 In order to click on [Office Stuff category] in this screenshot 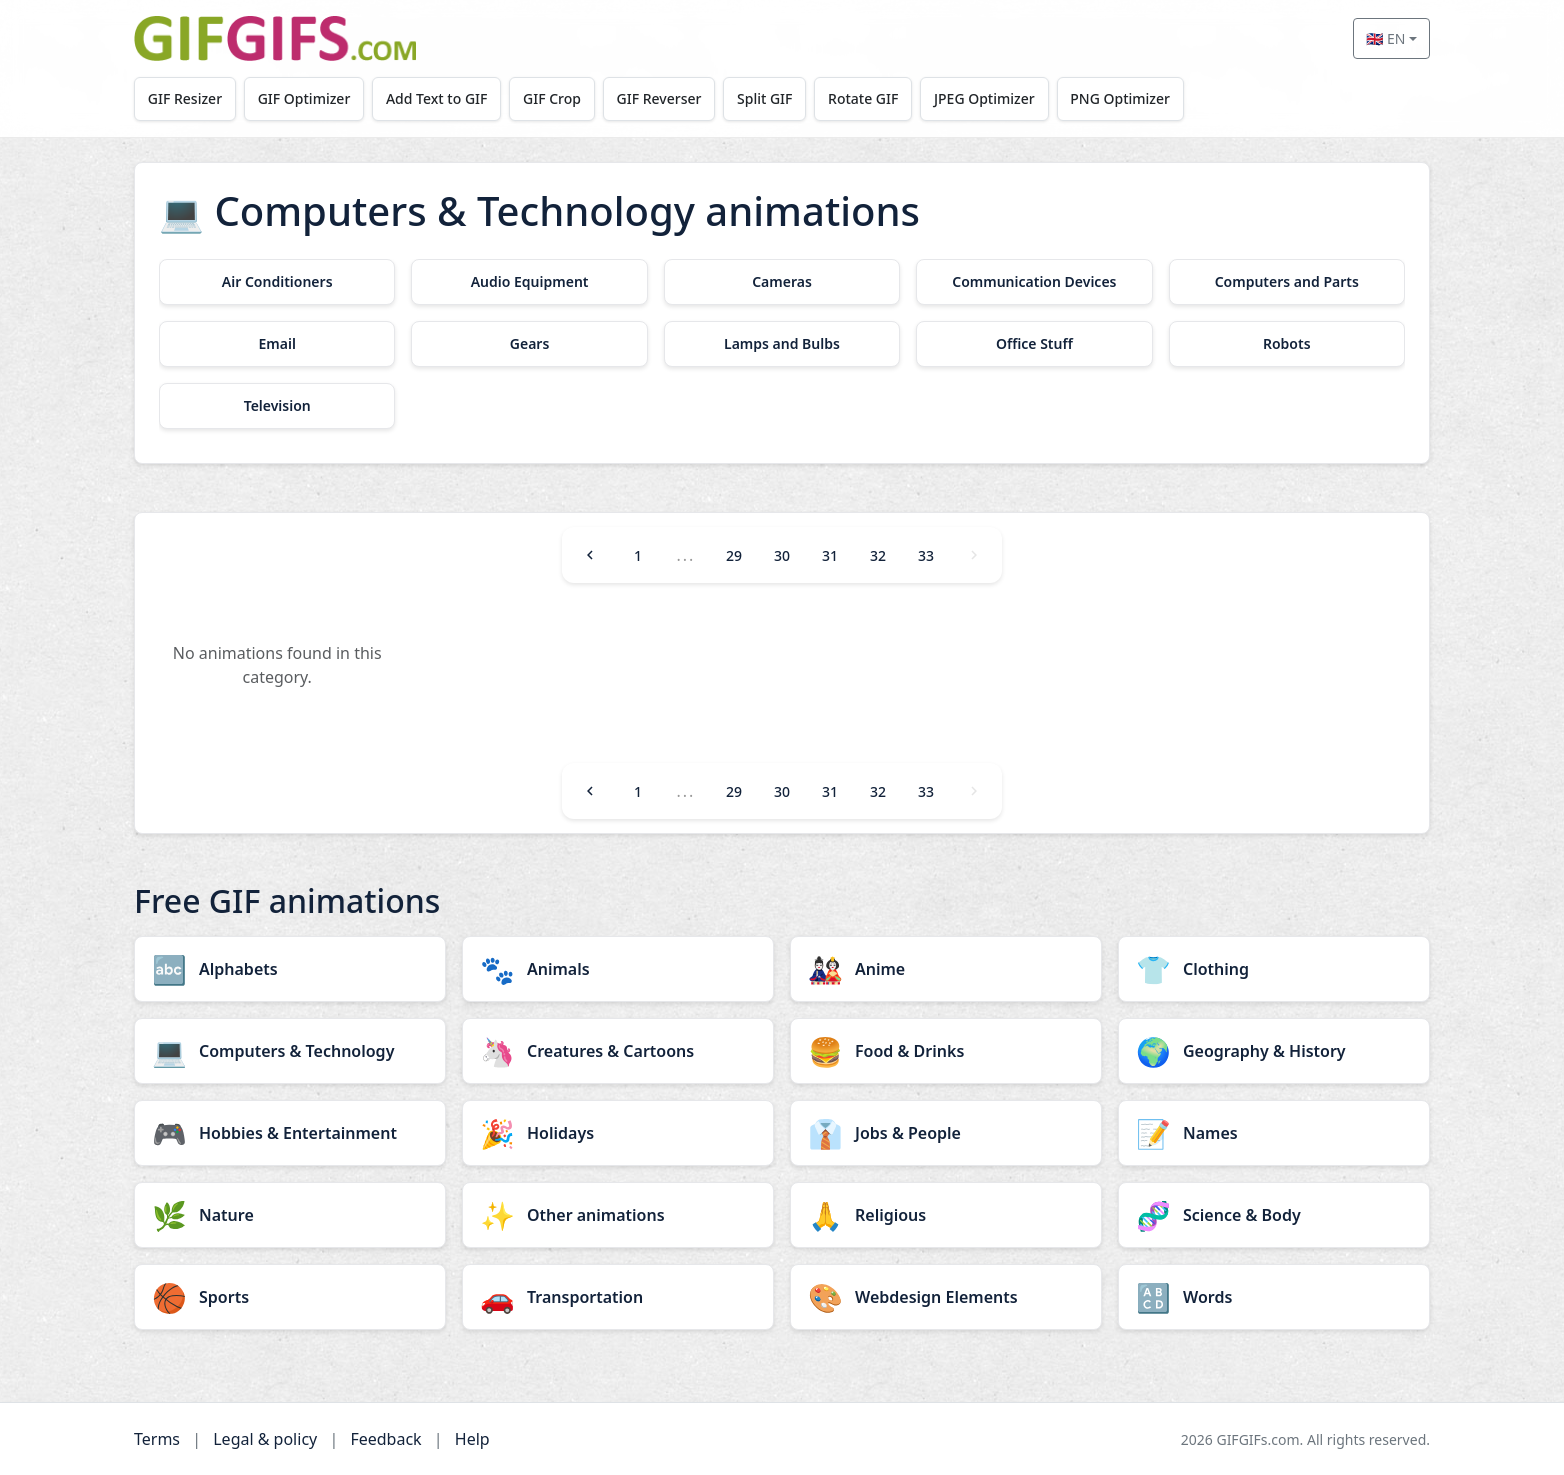, I will do `click(1034, 344)`.